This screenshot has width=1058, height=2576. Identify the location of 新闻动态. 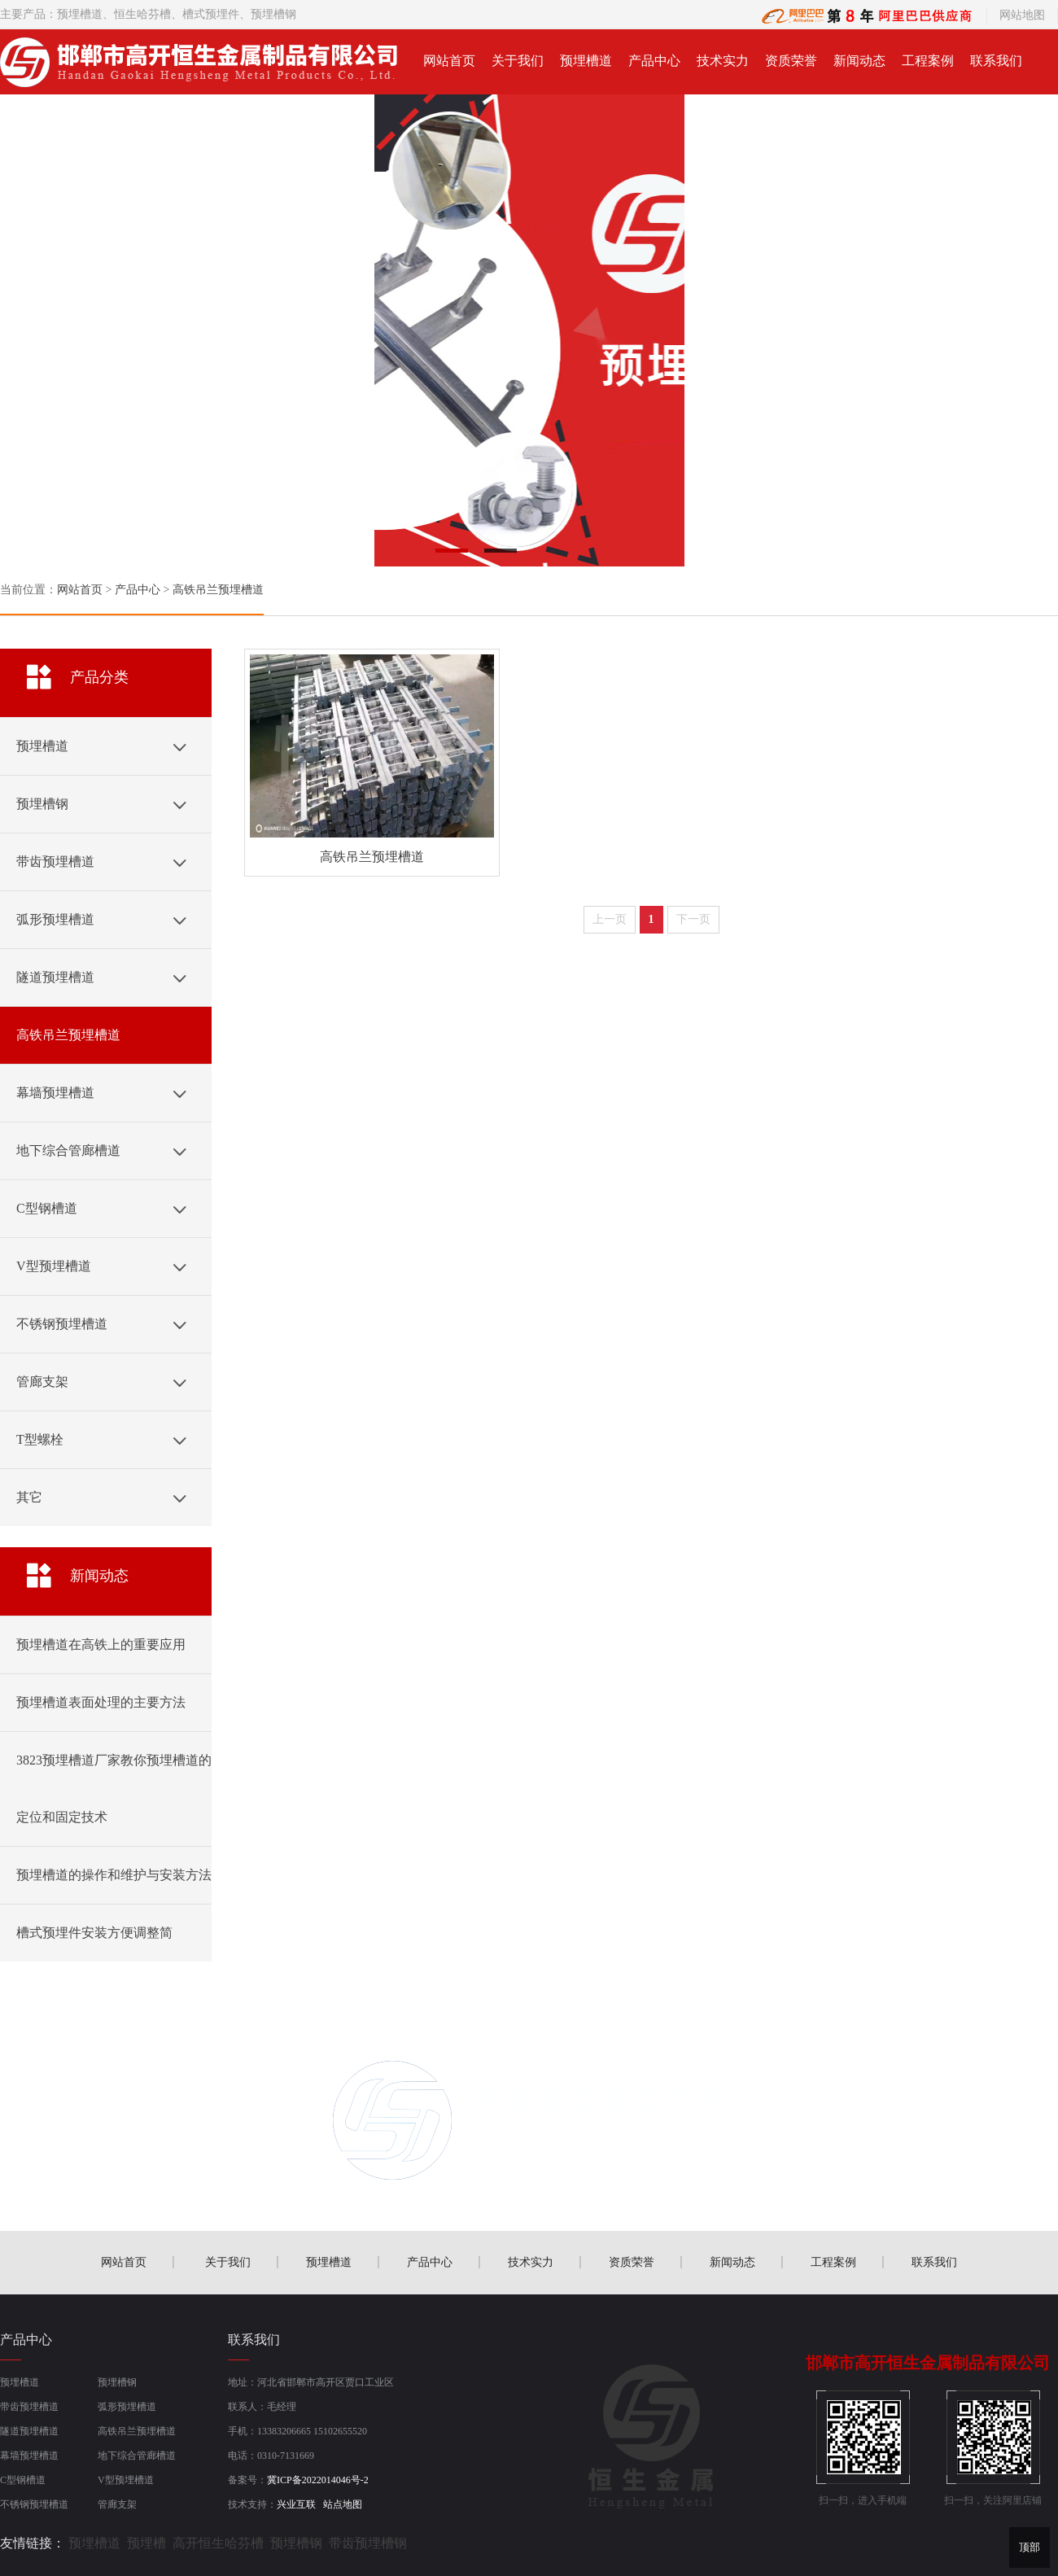
(859, 61).